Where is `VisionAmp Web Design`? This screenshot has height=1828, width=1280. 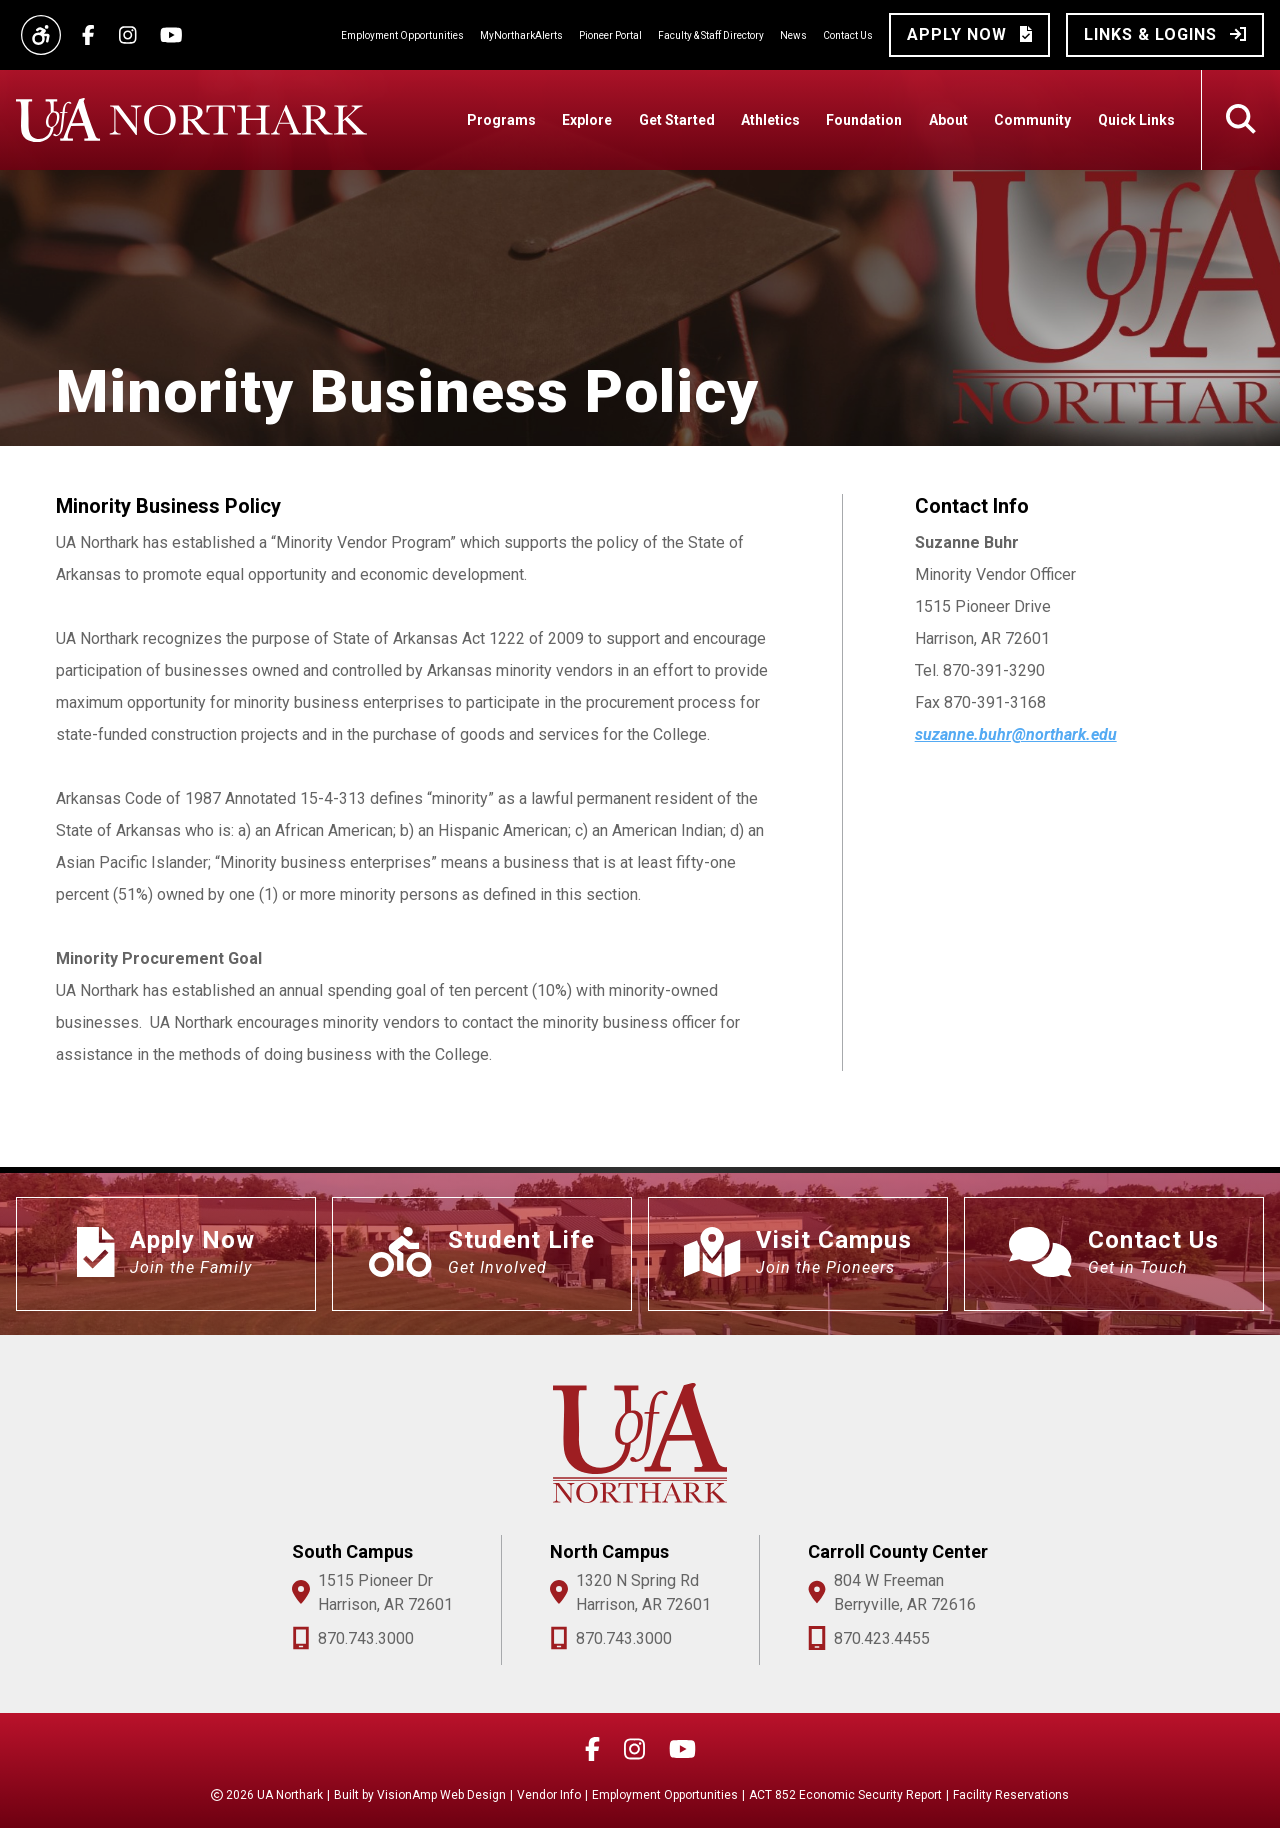
VisionAmp Web Design is located at coordinates (441, 1795).